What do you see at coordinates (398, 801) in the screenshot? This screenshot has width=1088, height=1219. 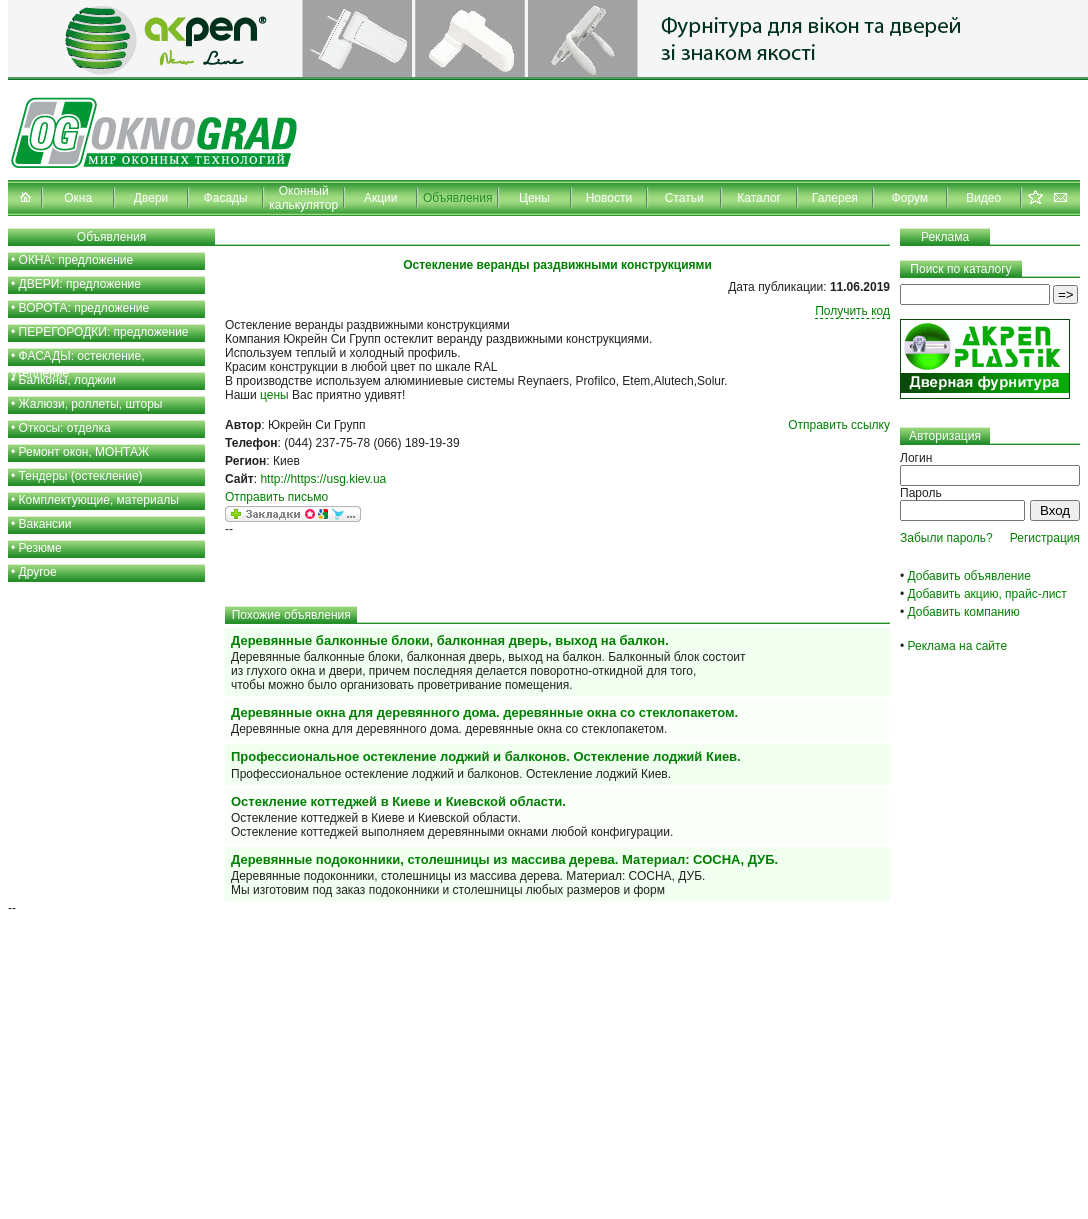 I see `Остекление коттеджей в Киеве и Киевской области.` at bounding box center [398, 801].